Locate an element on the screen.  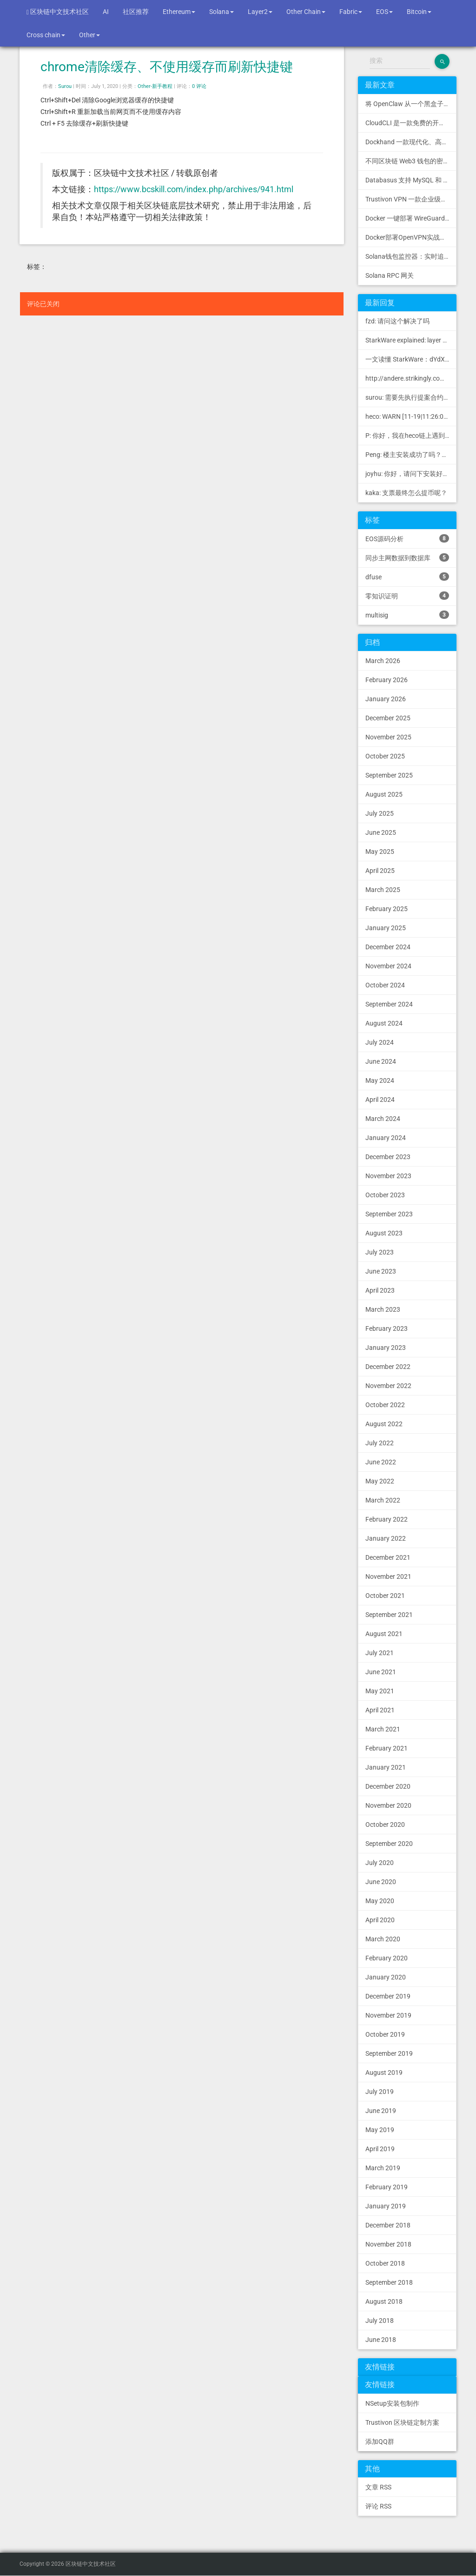
December 2019 is located at coordinates (387, 1996).